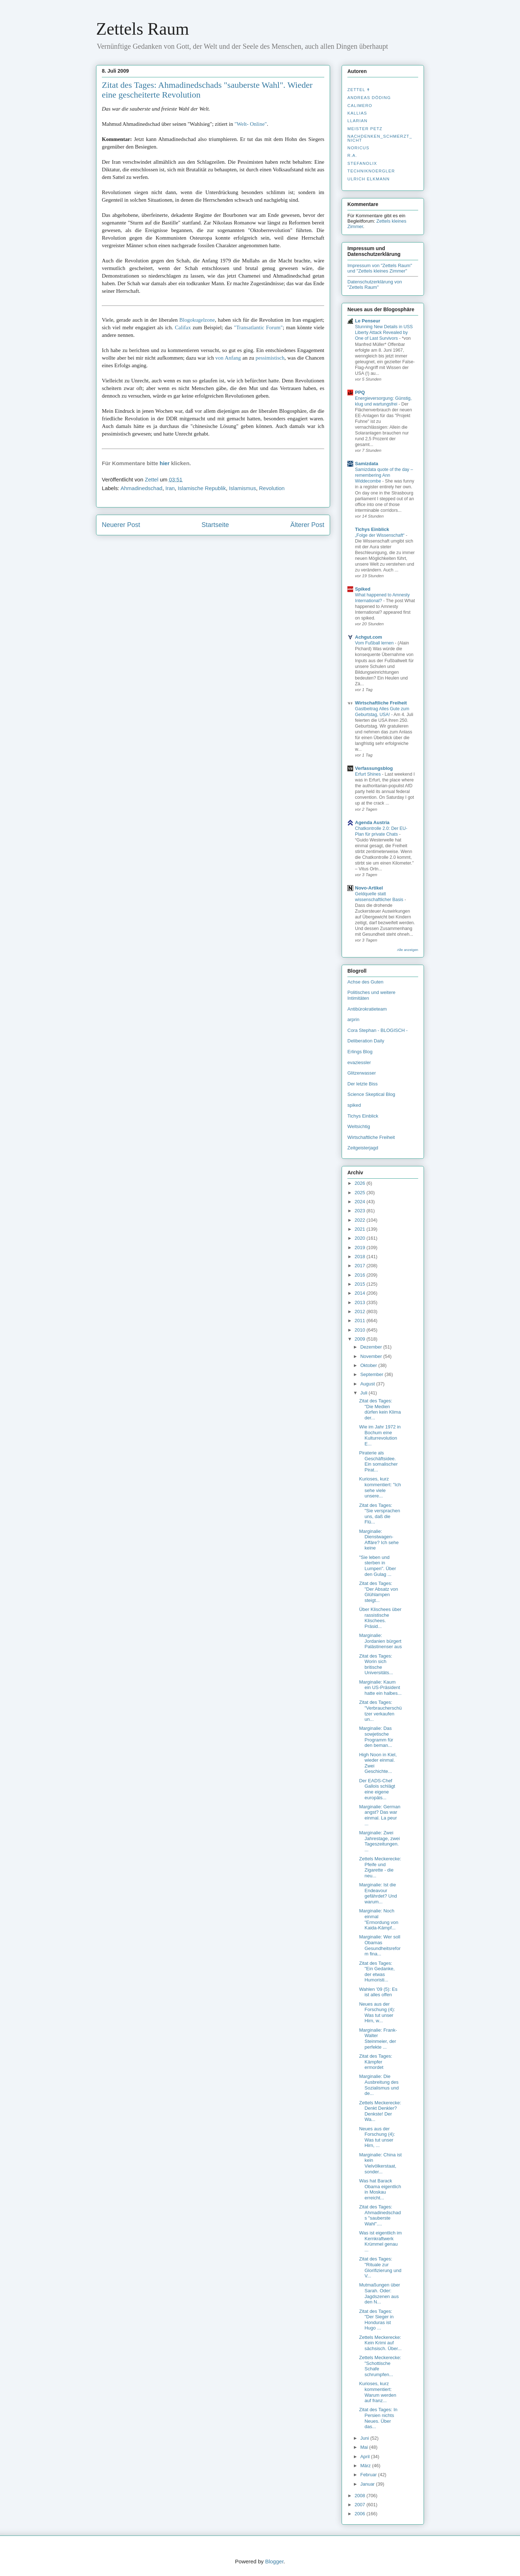  Describe the element at coordinates (228, 358) in the screenshot. I see `von Anfang` at that location.